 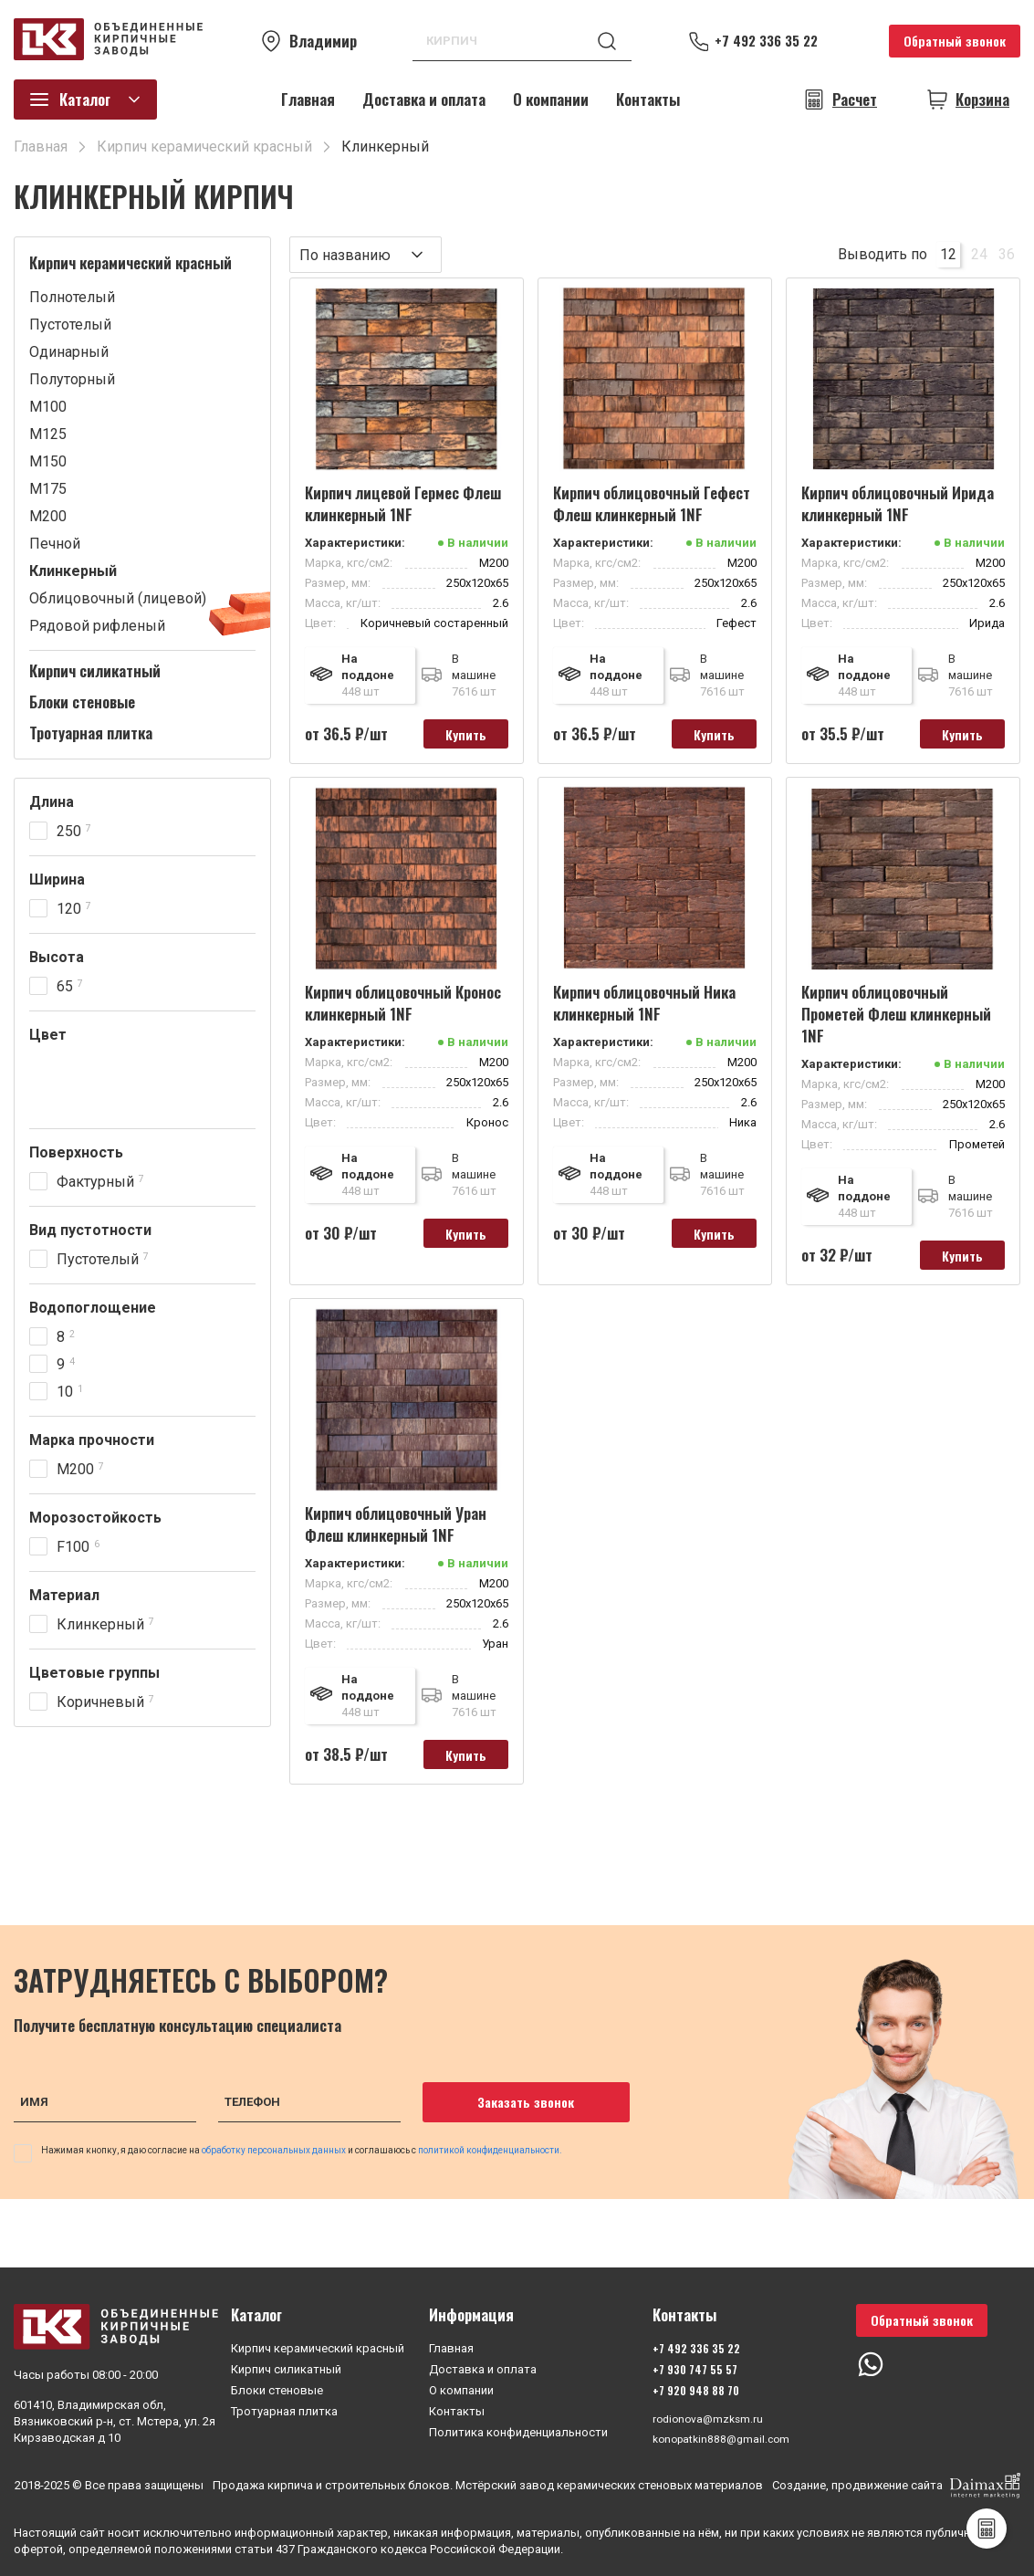 What do you see at coordinates (95, 671) in the screenshot?
I see `Кирпич силикатный` at bounding box center [95, 671].